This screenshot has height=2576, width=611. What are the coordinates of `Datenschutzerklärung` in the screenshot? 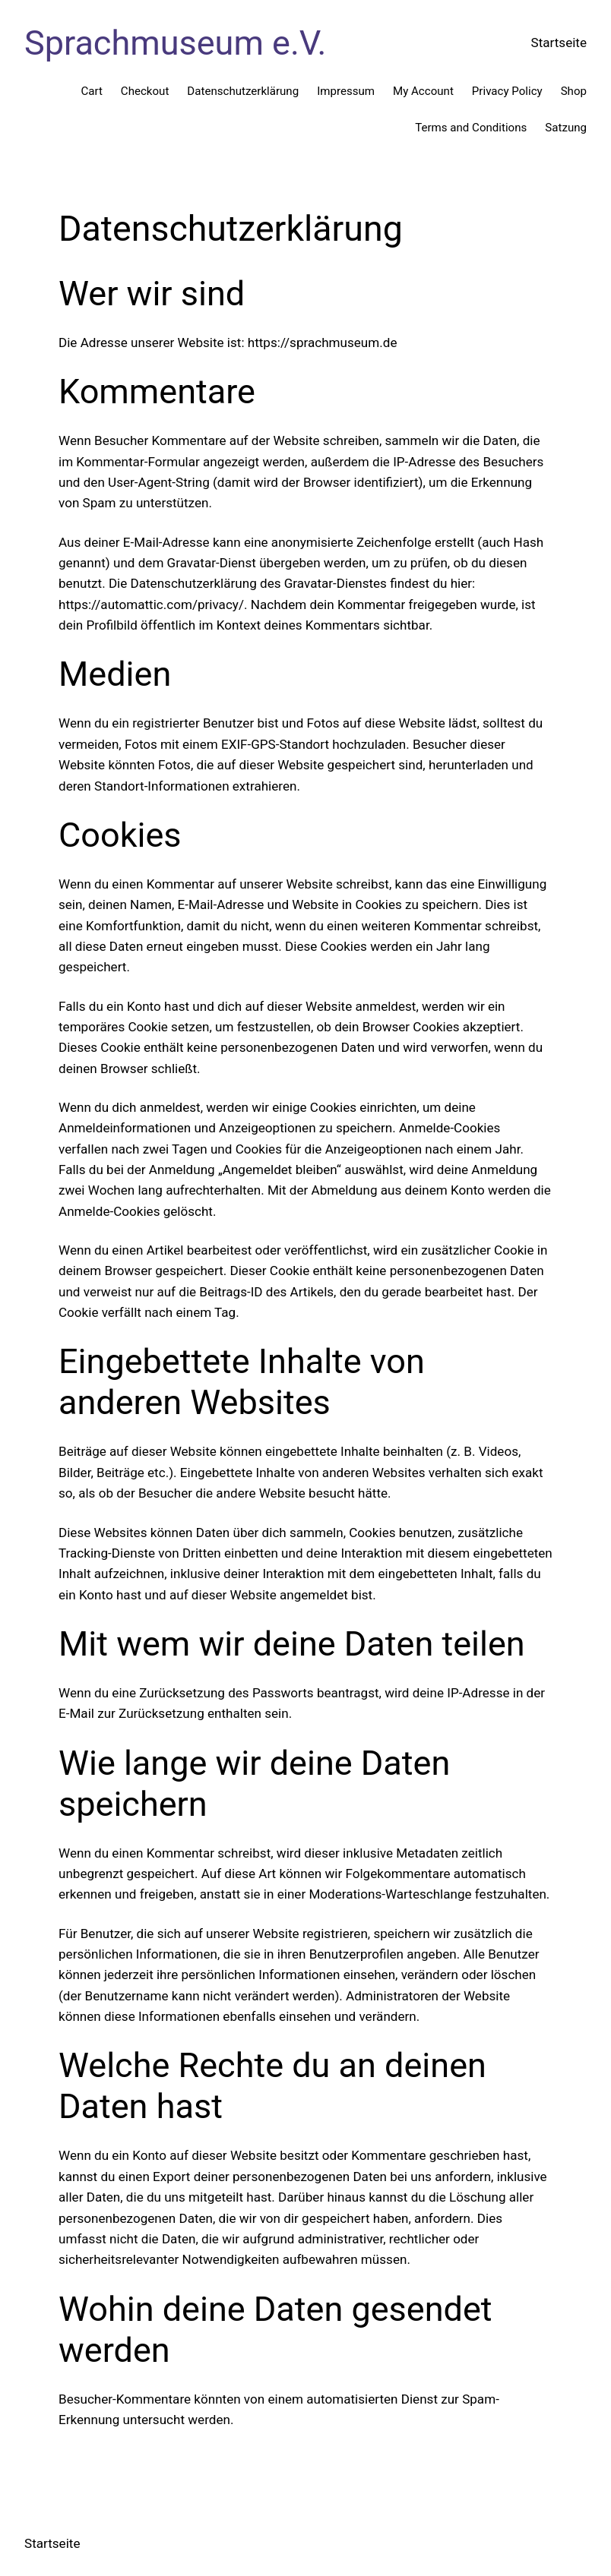 It's located at (243, 91).